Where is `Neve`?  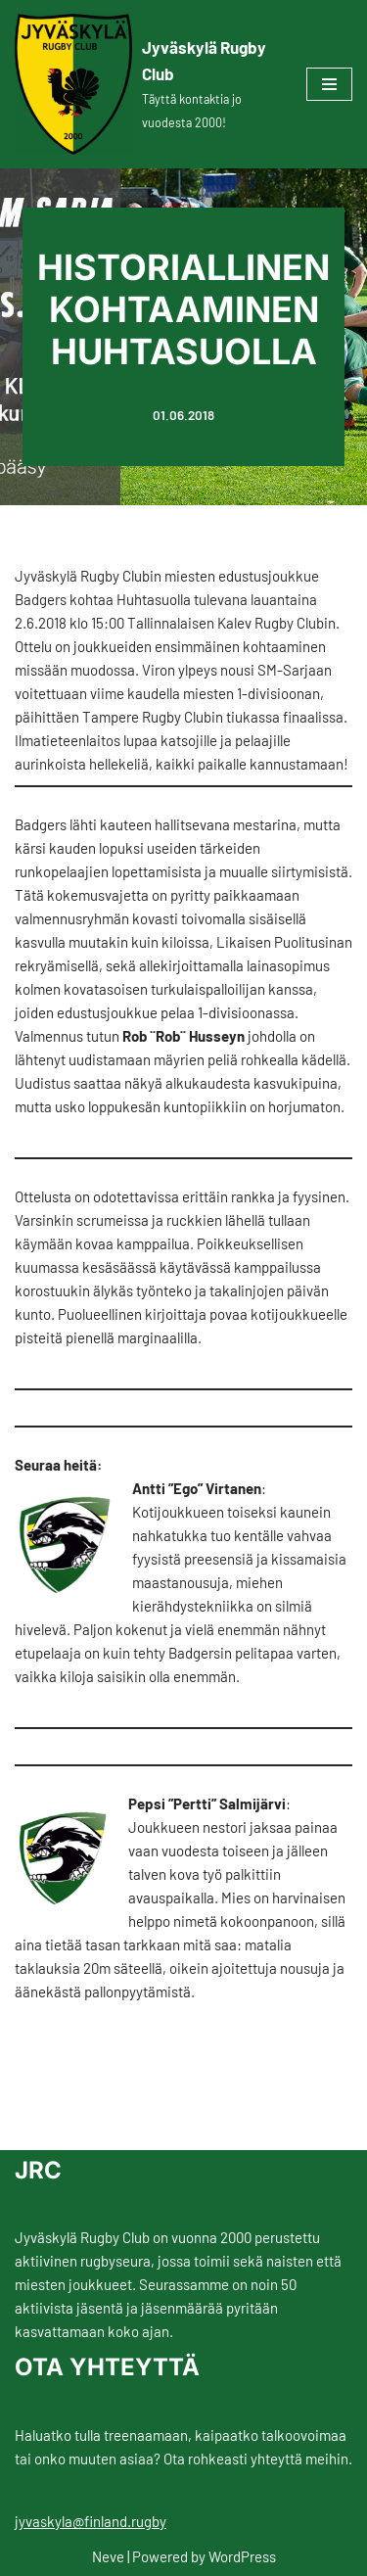
Neve is located at coordinates (108, 2556).